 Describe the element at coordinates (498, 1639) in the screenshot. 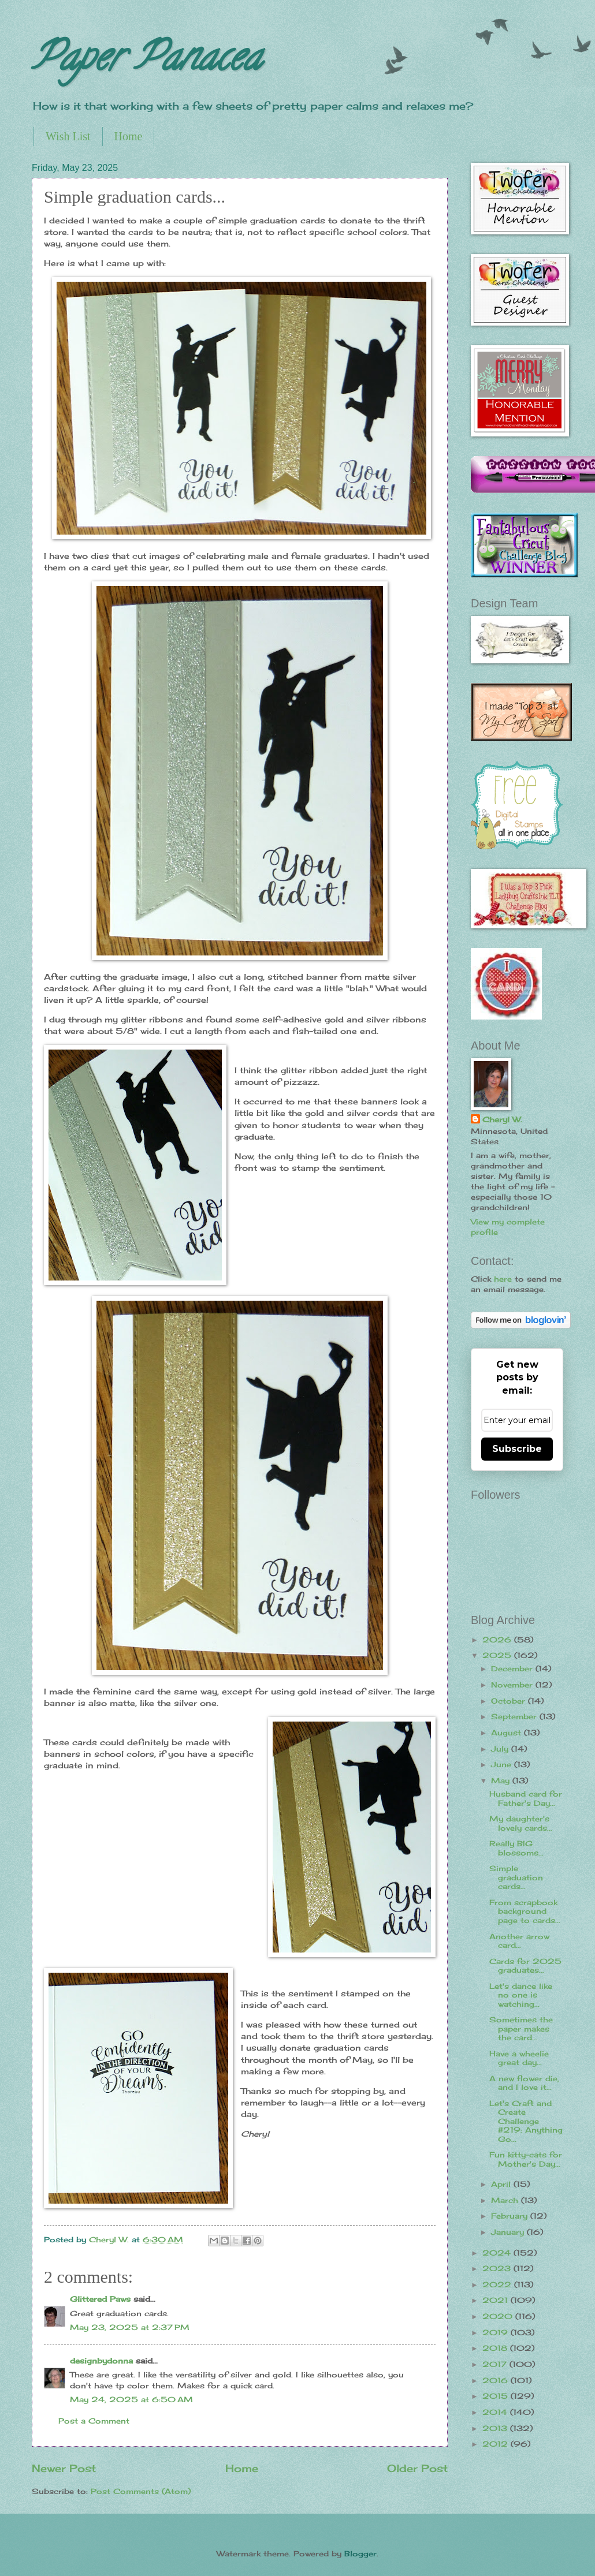

I see `2026` at that location.